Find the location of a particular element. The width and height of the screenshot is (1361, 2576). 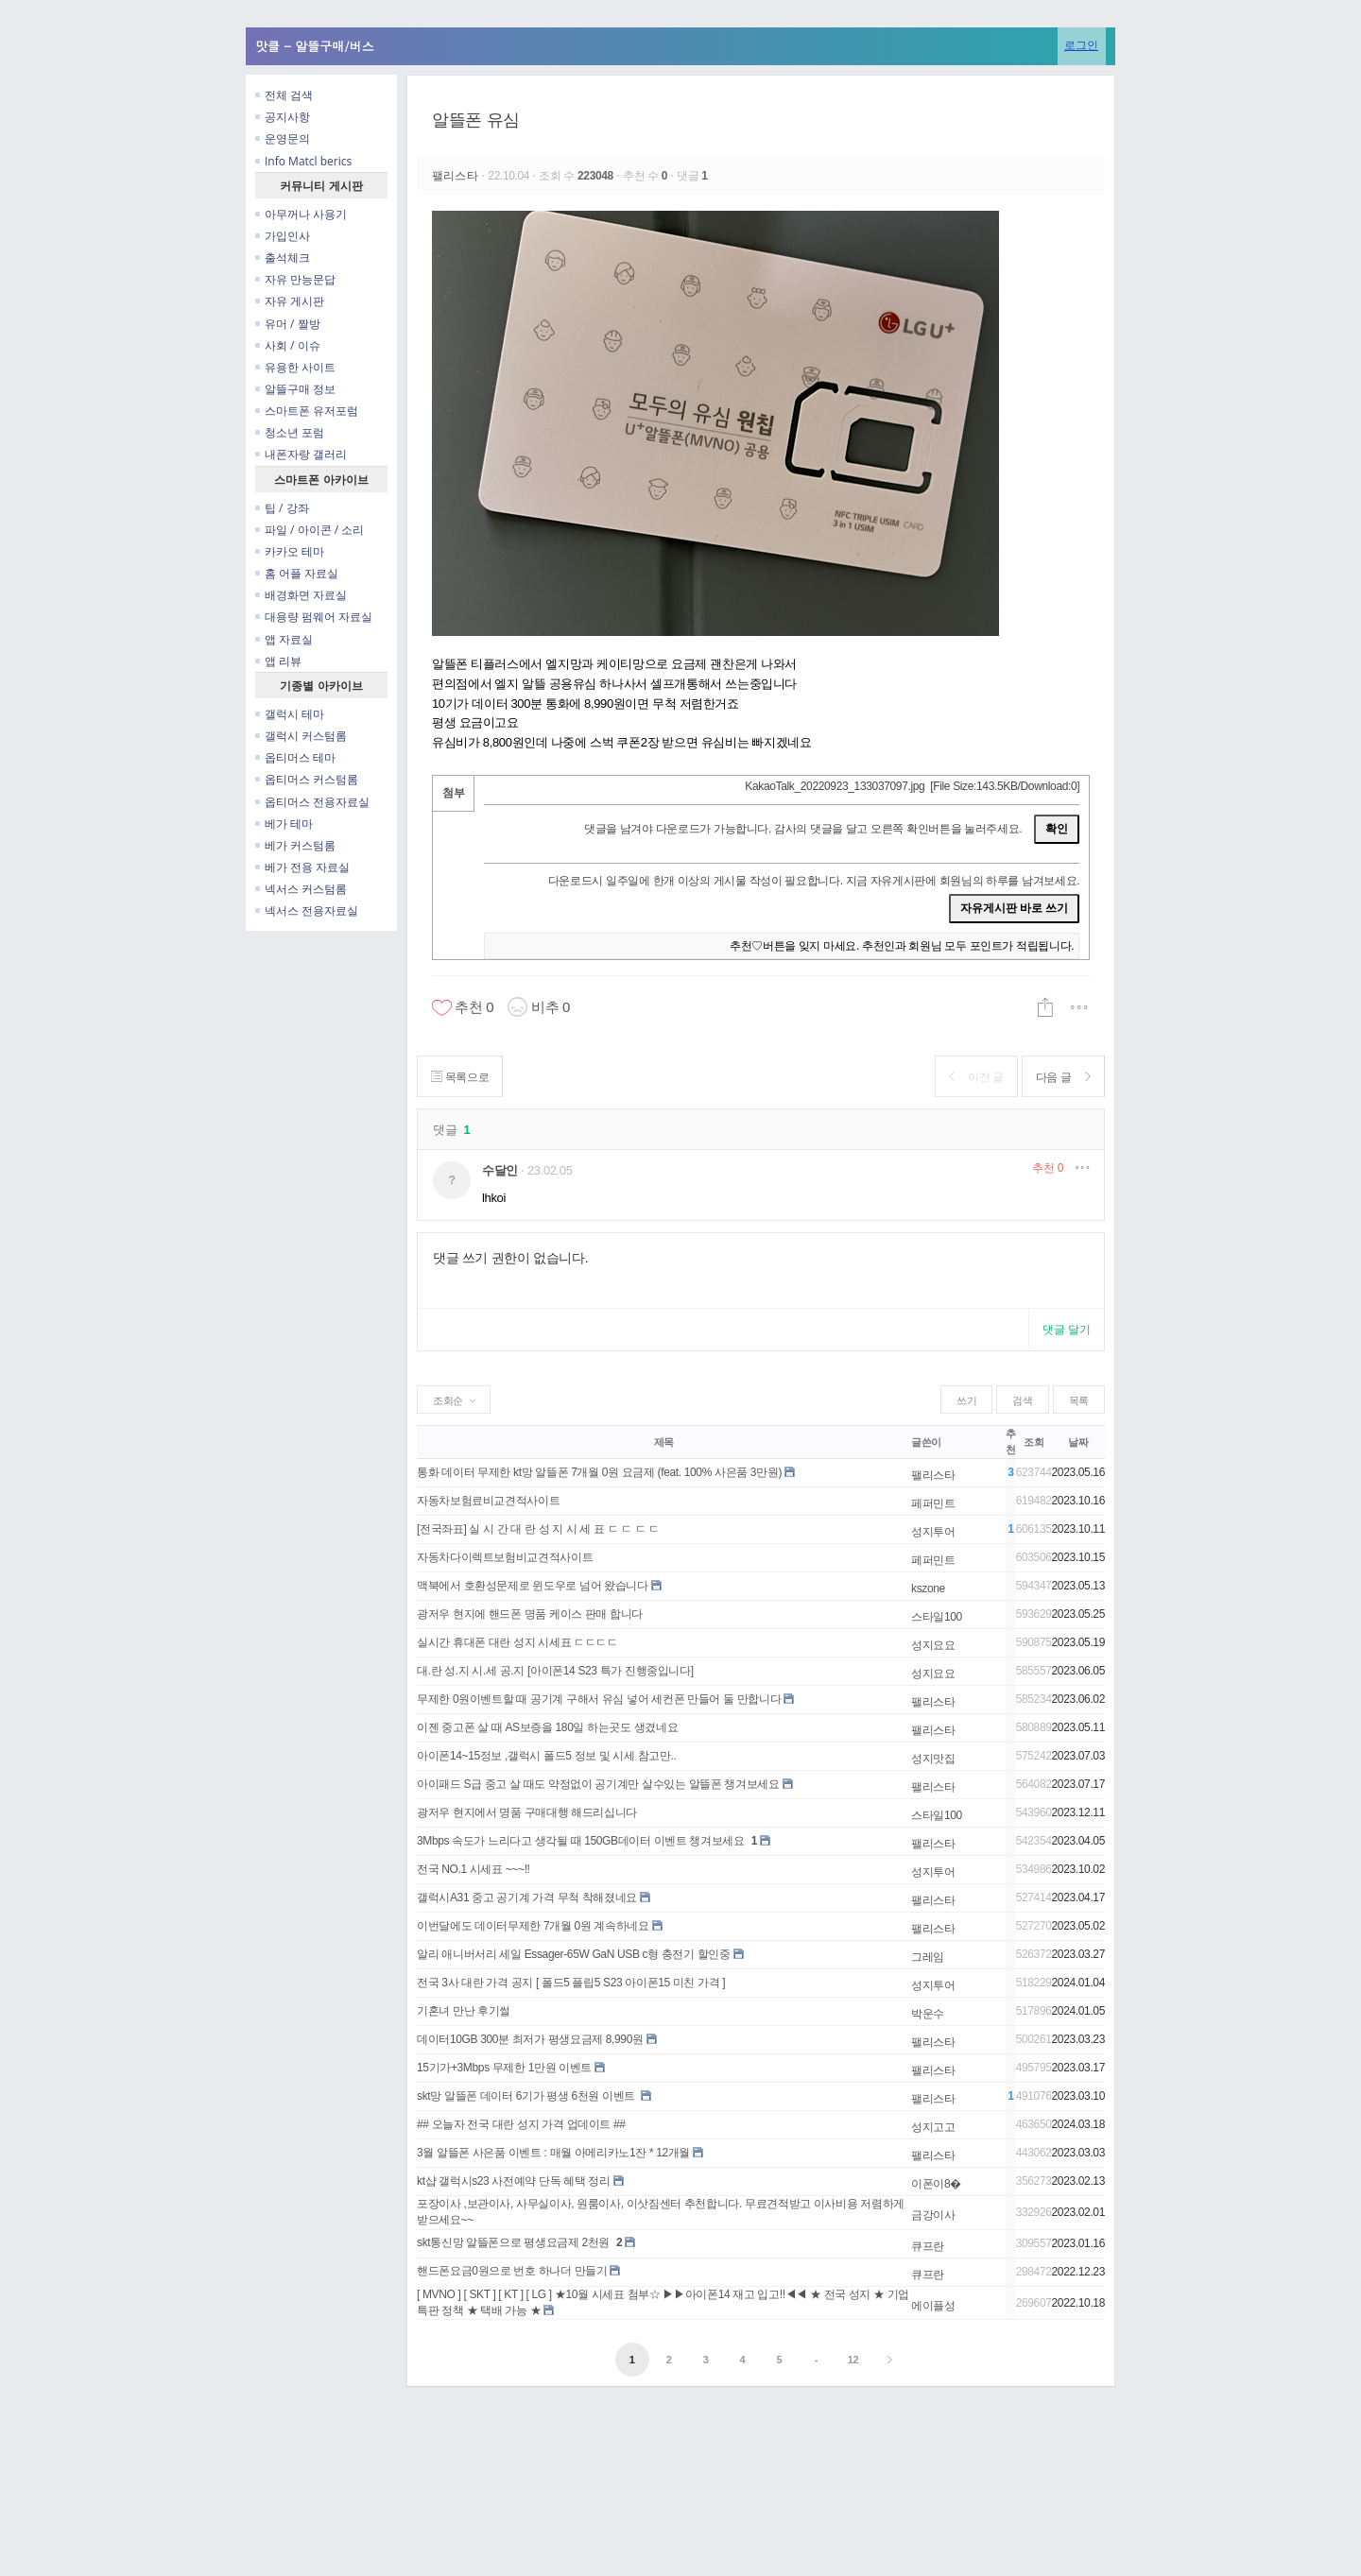

자유 만능문답 is located at coordinates (295, 279).